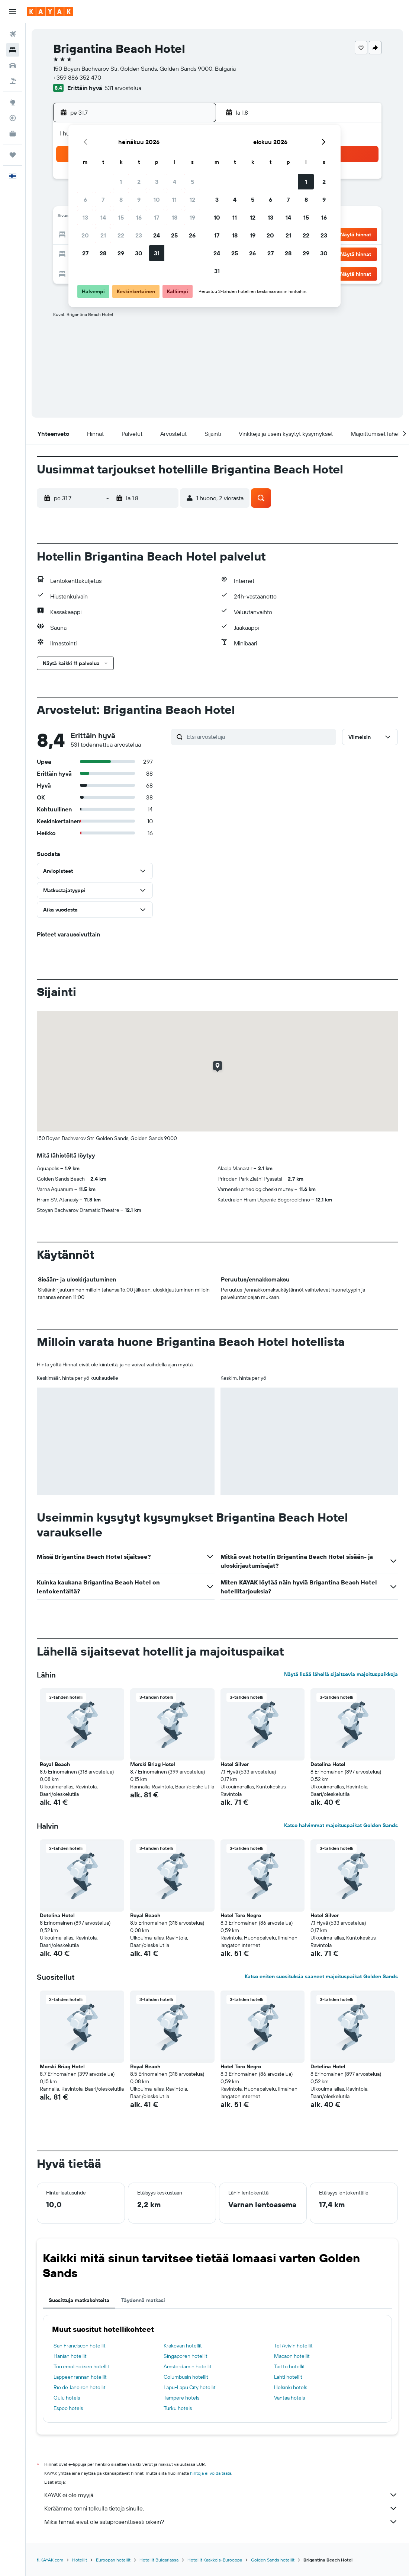 The image size is (409, 2576). What do you see at coordinates (192, 235) in the screenshot?
I see `26 [button]` at bounding box center [192, 235].